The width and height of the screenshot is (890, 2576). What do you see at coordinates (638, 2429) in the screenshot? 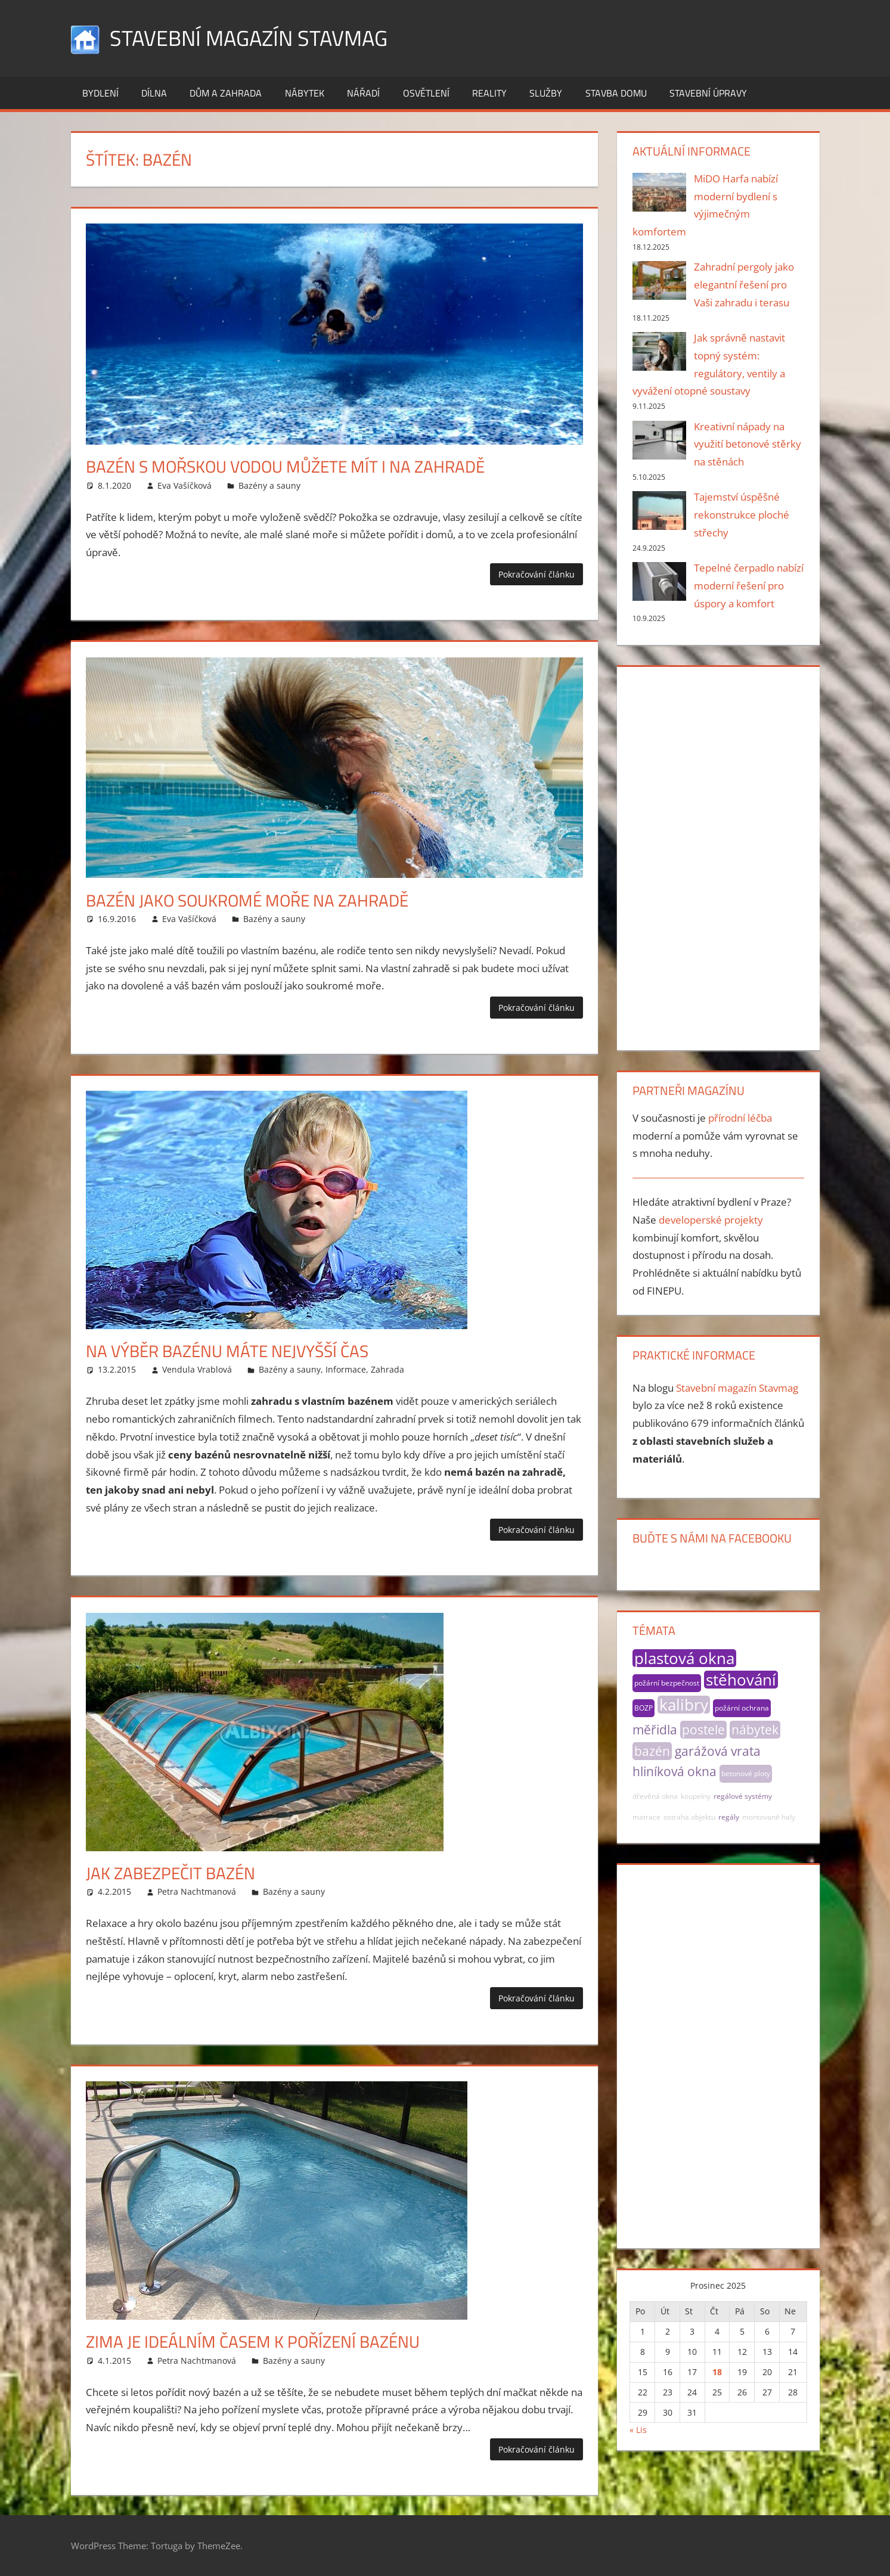
I see `« Lis` at bounding box center [638, 2429].